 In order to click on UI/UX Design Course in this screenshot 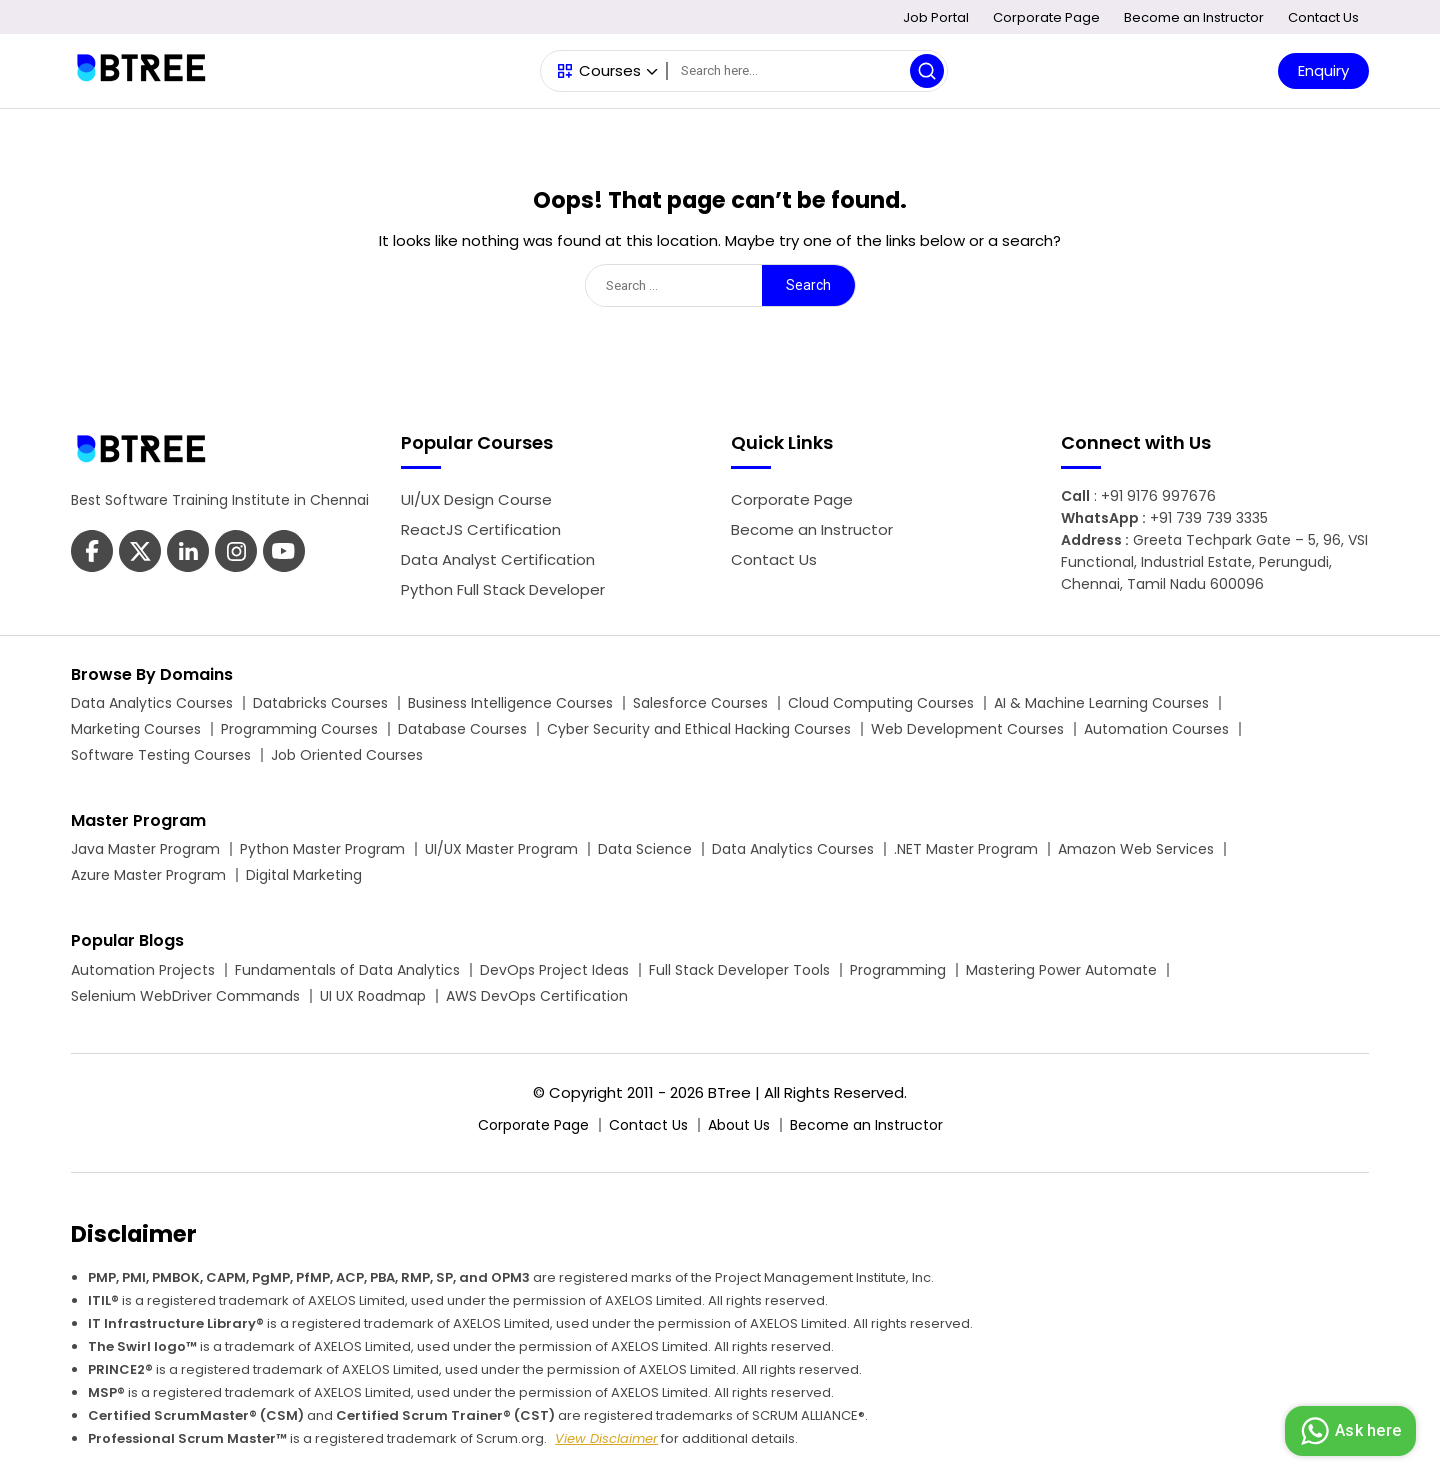, I will do `click(476, 499)`.